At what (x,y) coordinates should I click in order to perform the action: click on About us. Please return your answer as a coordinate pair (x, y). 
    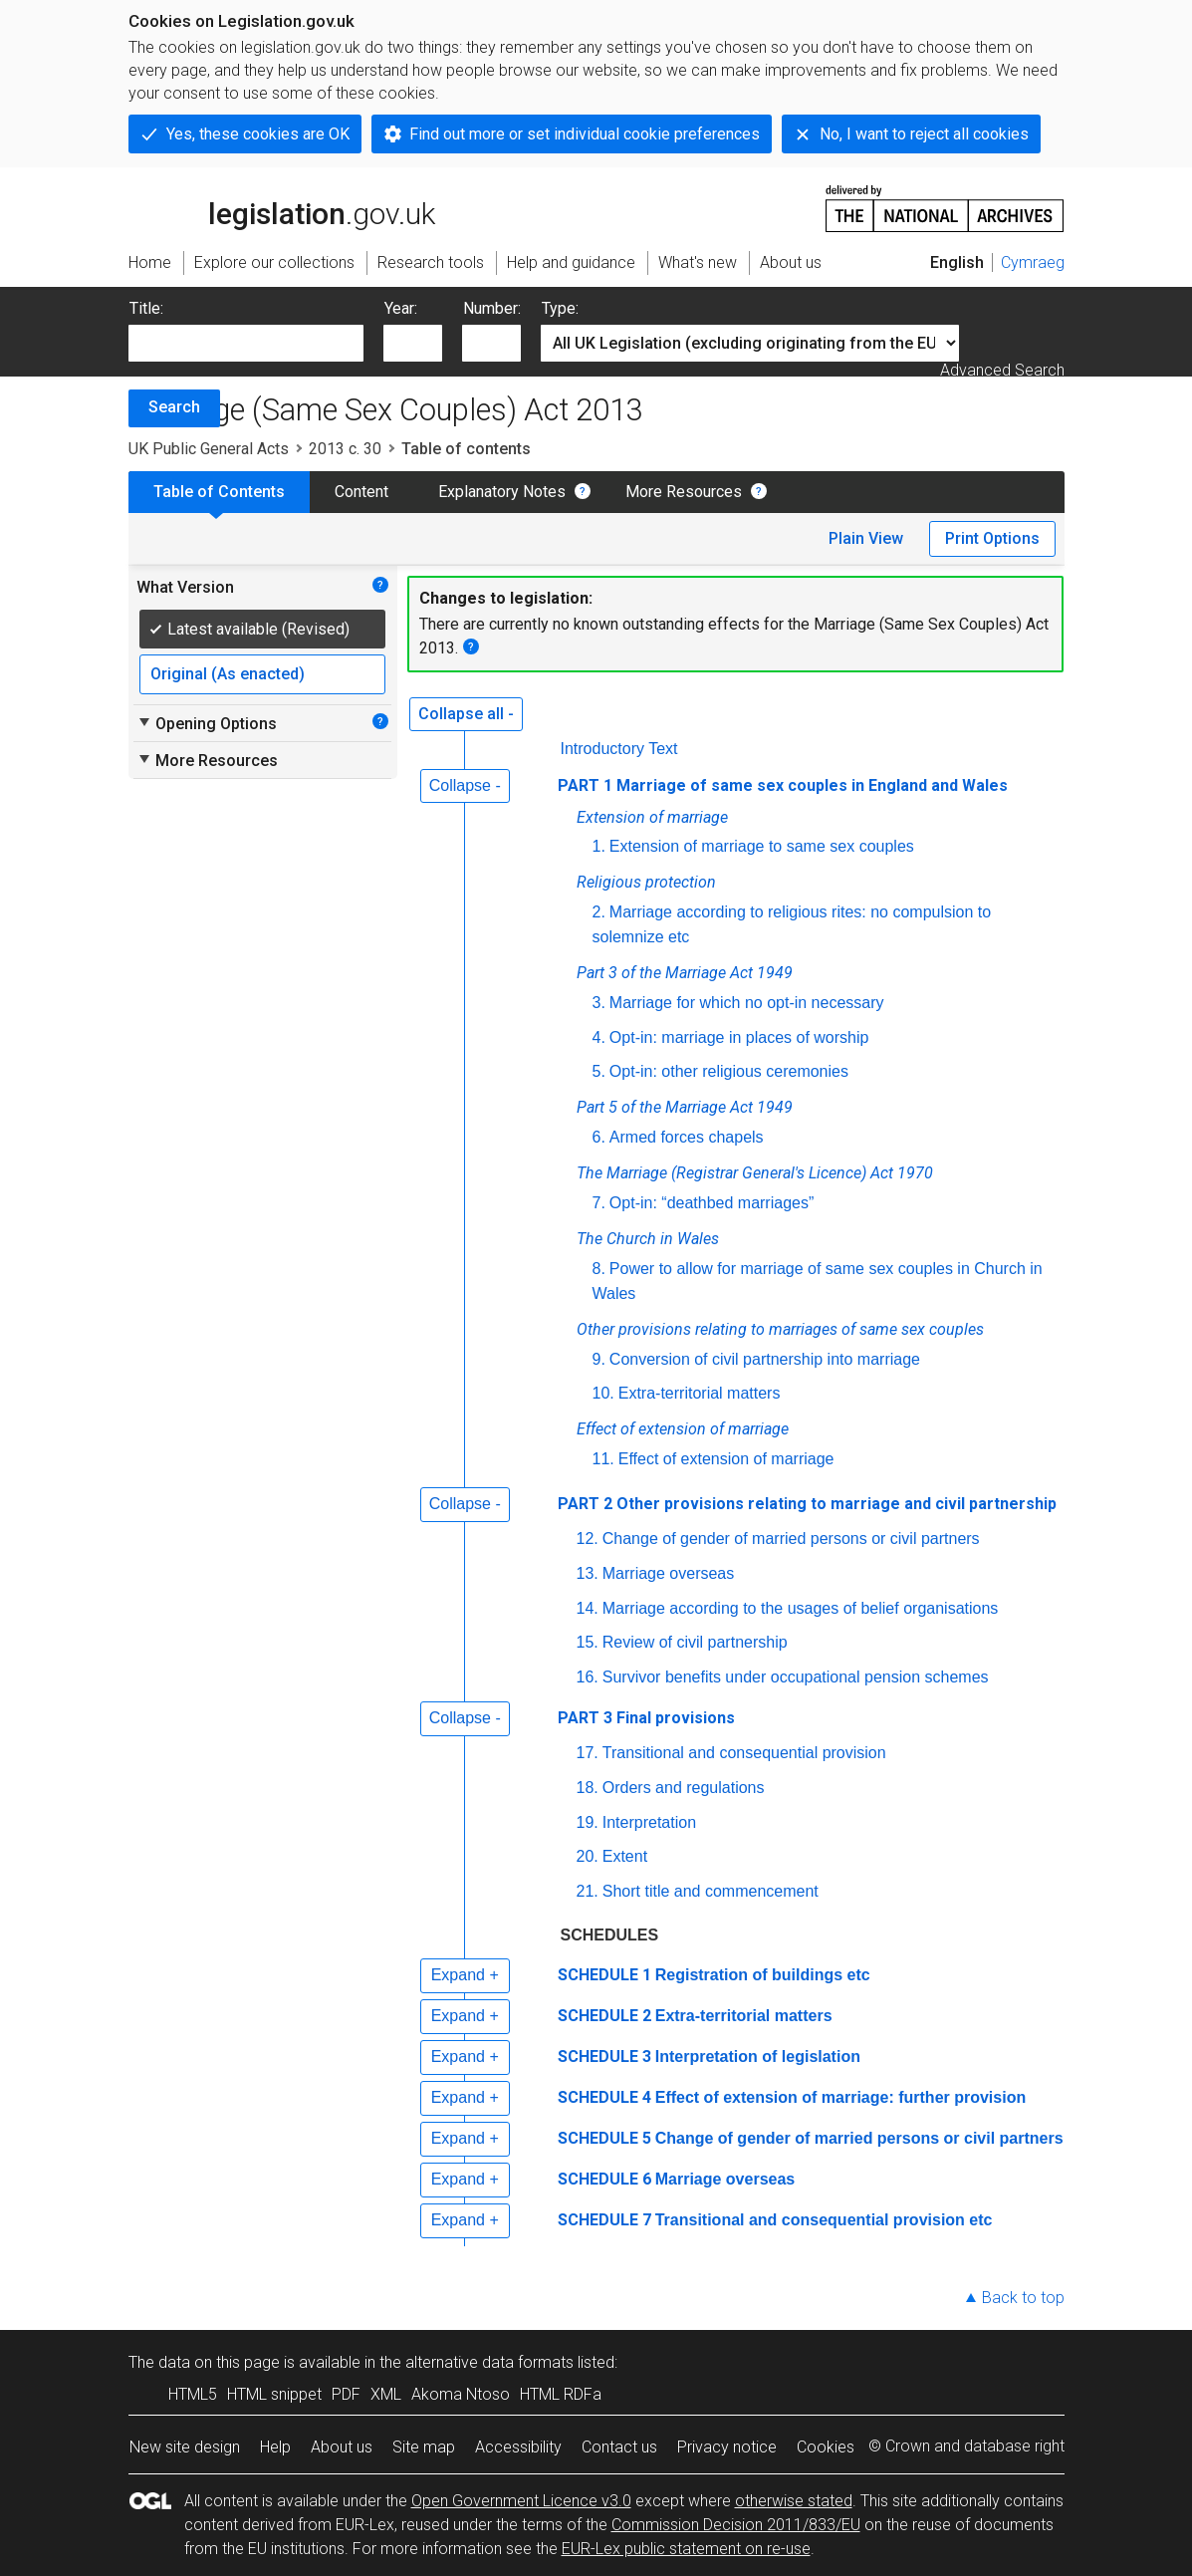
    Looking at the image, I should click on (341, 2447).